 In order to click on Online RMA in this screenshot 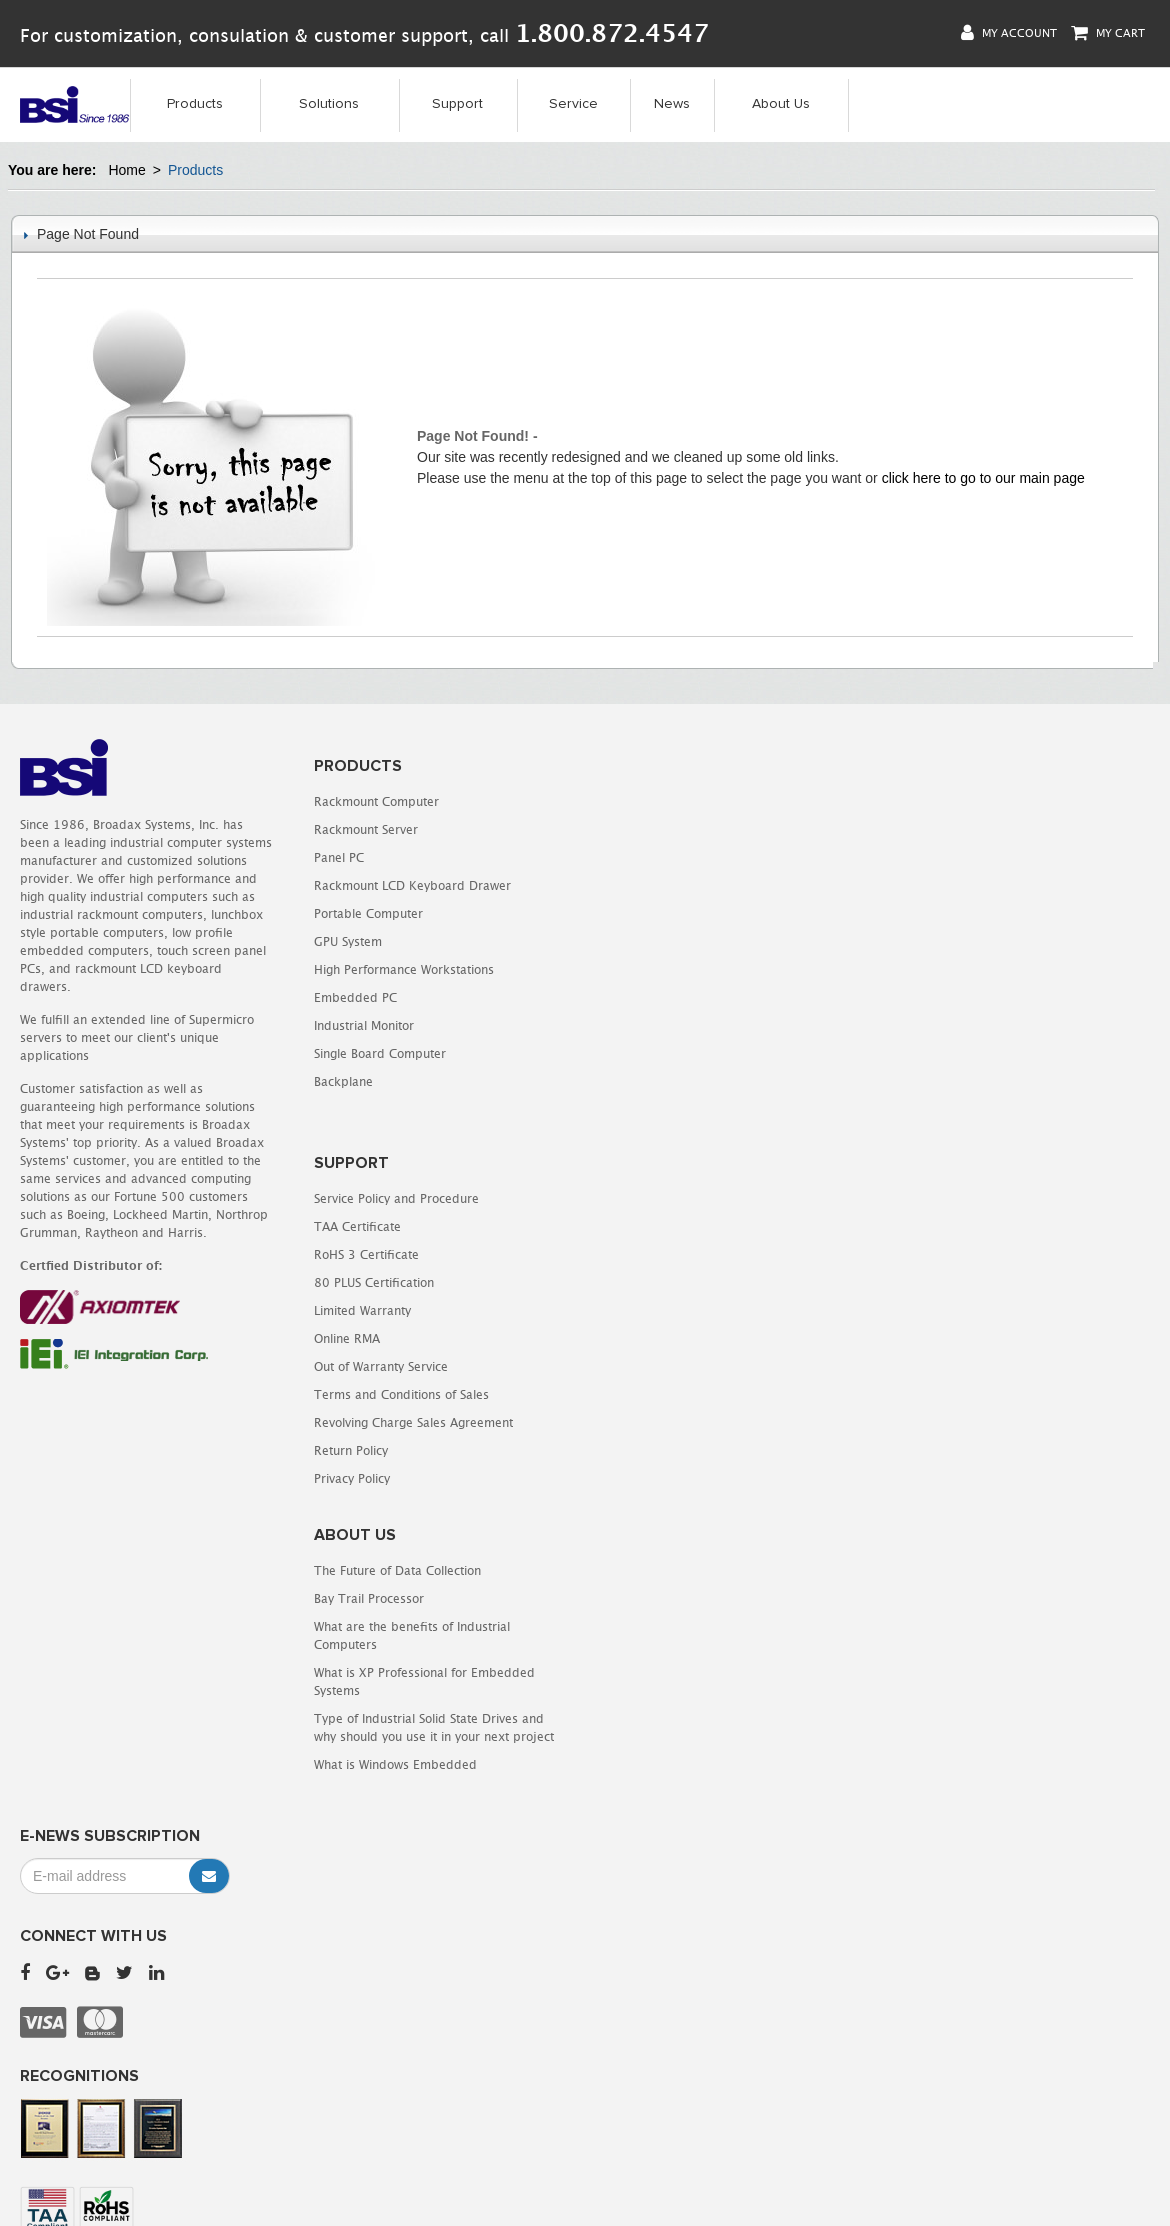, I will do `click(638, 941)`.